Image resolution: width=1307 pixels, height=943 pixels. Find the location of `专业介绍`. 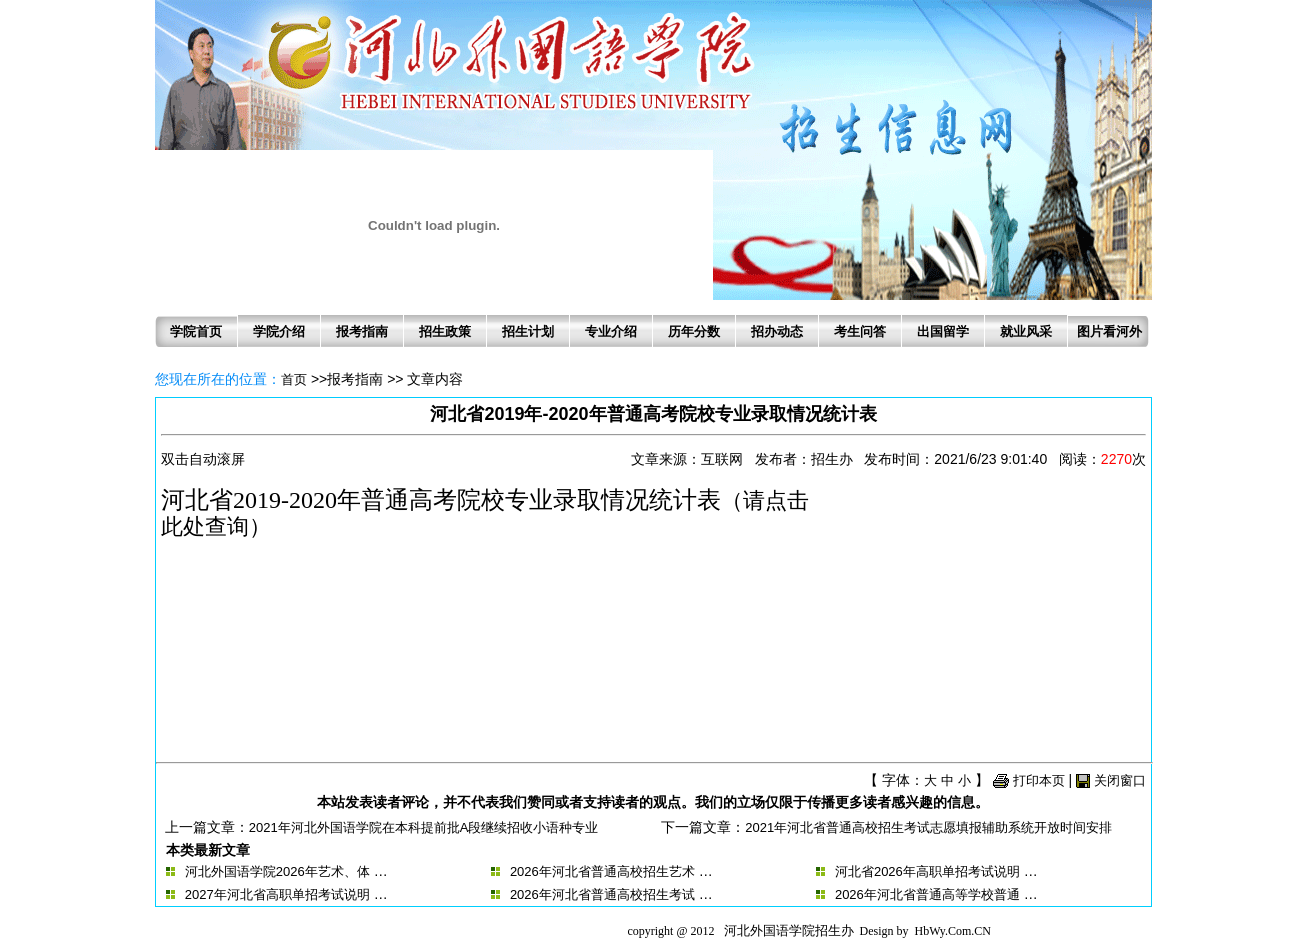

专业介绍 is located at coordinates (611, 331).